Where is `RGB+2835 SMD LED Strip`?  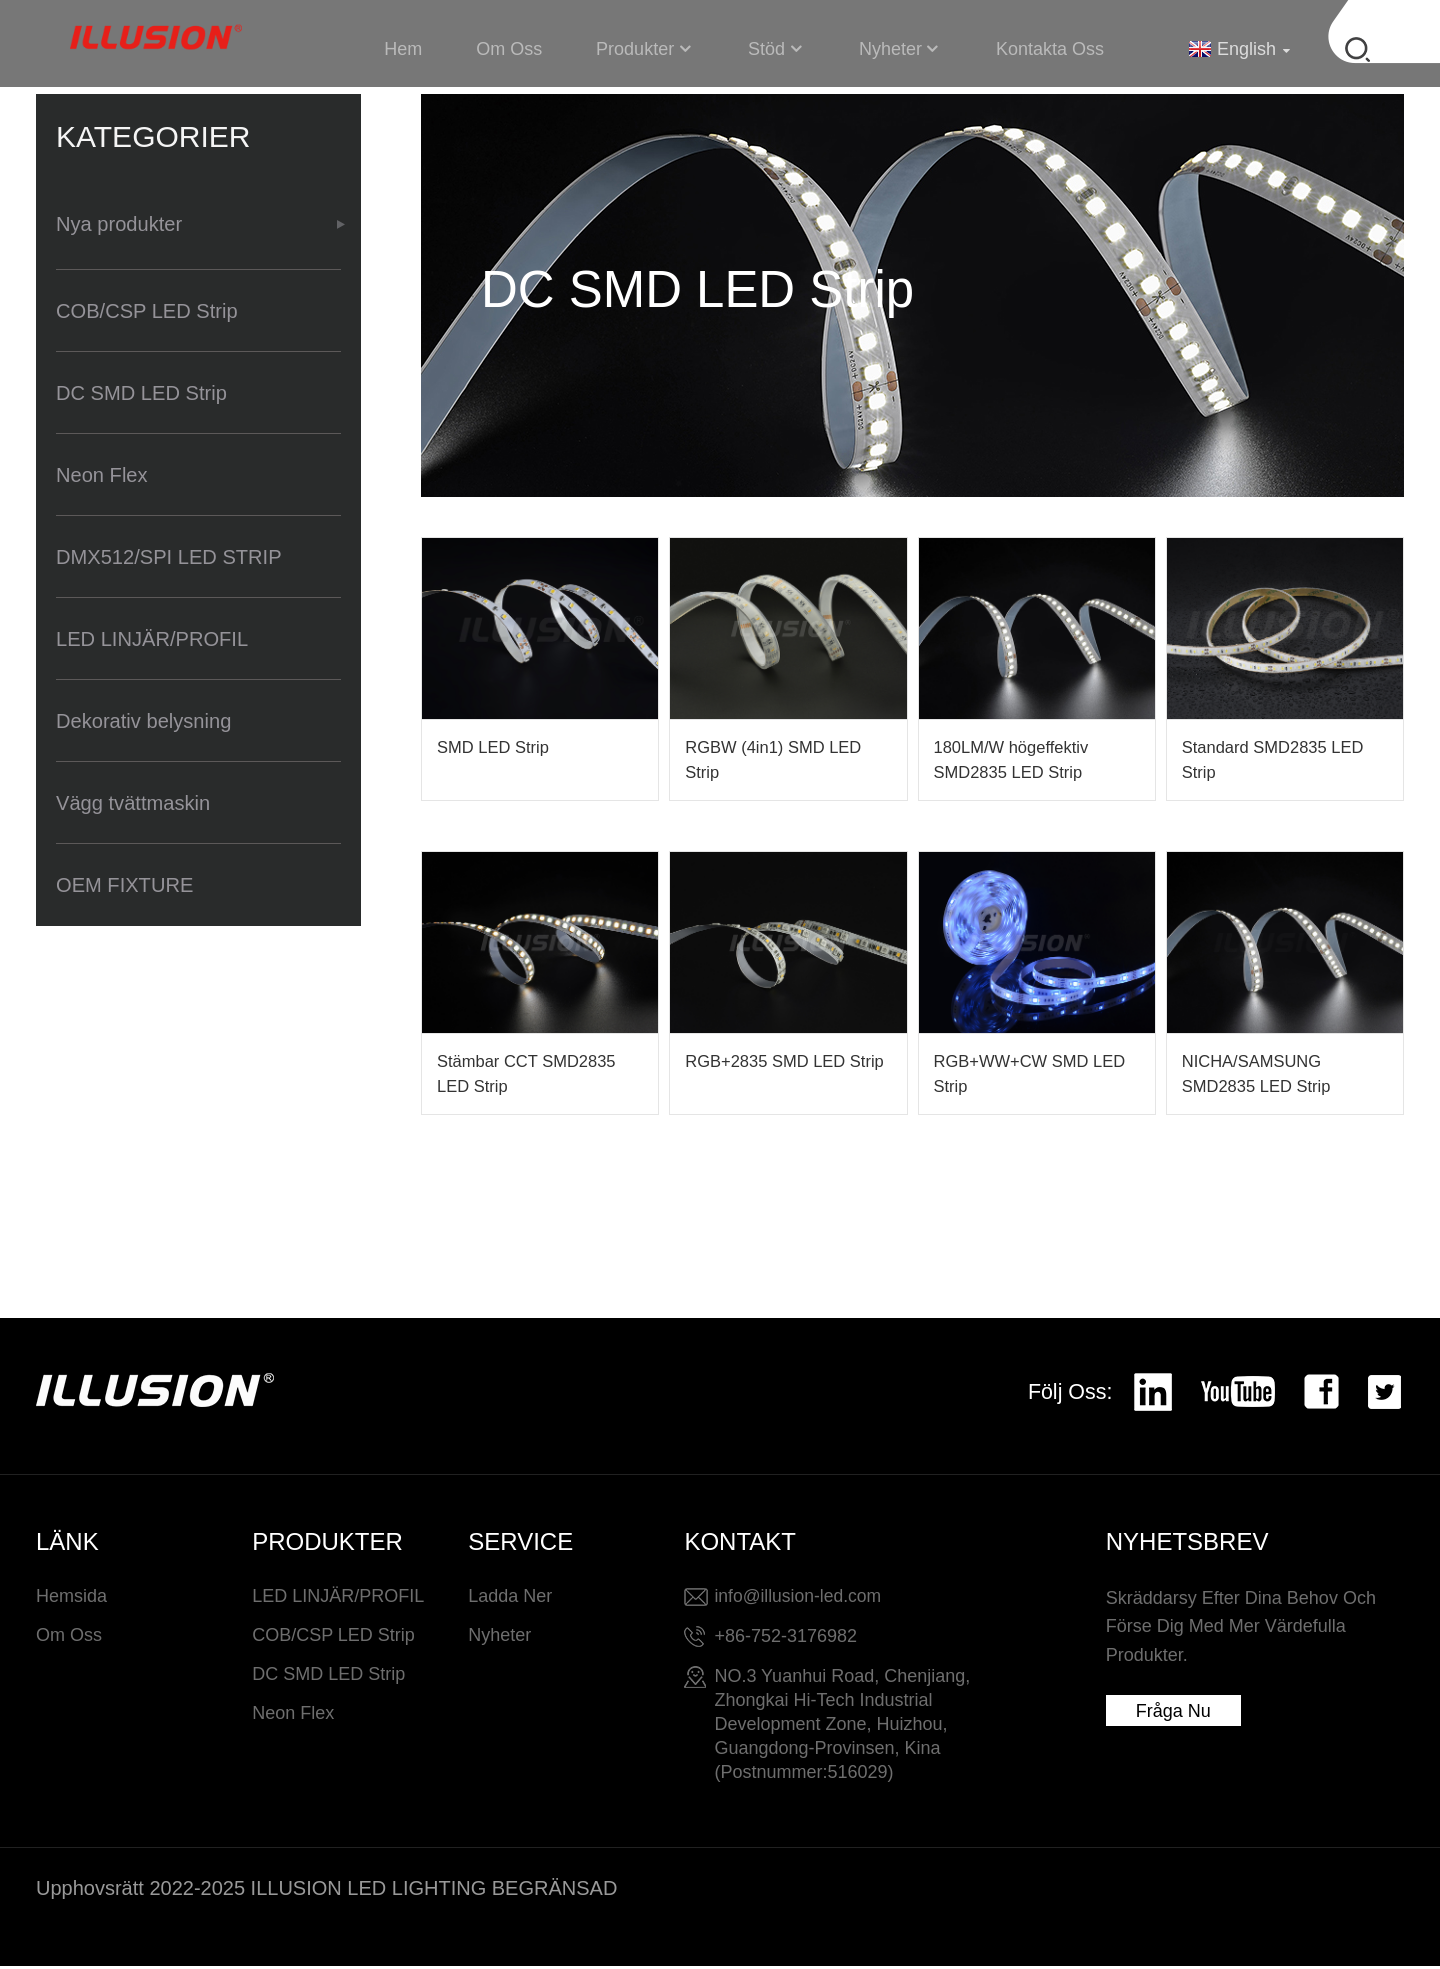
RGB+2835 SMD LED Strip is located at coordinates (787, 1063).